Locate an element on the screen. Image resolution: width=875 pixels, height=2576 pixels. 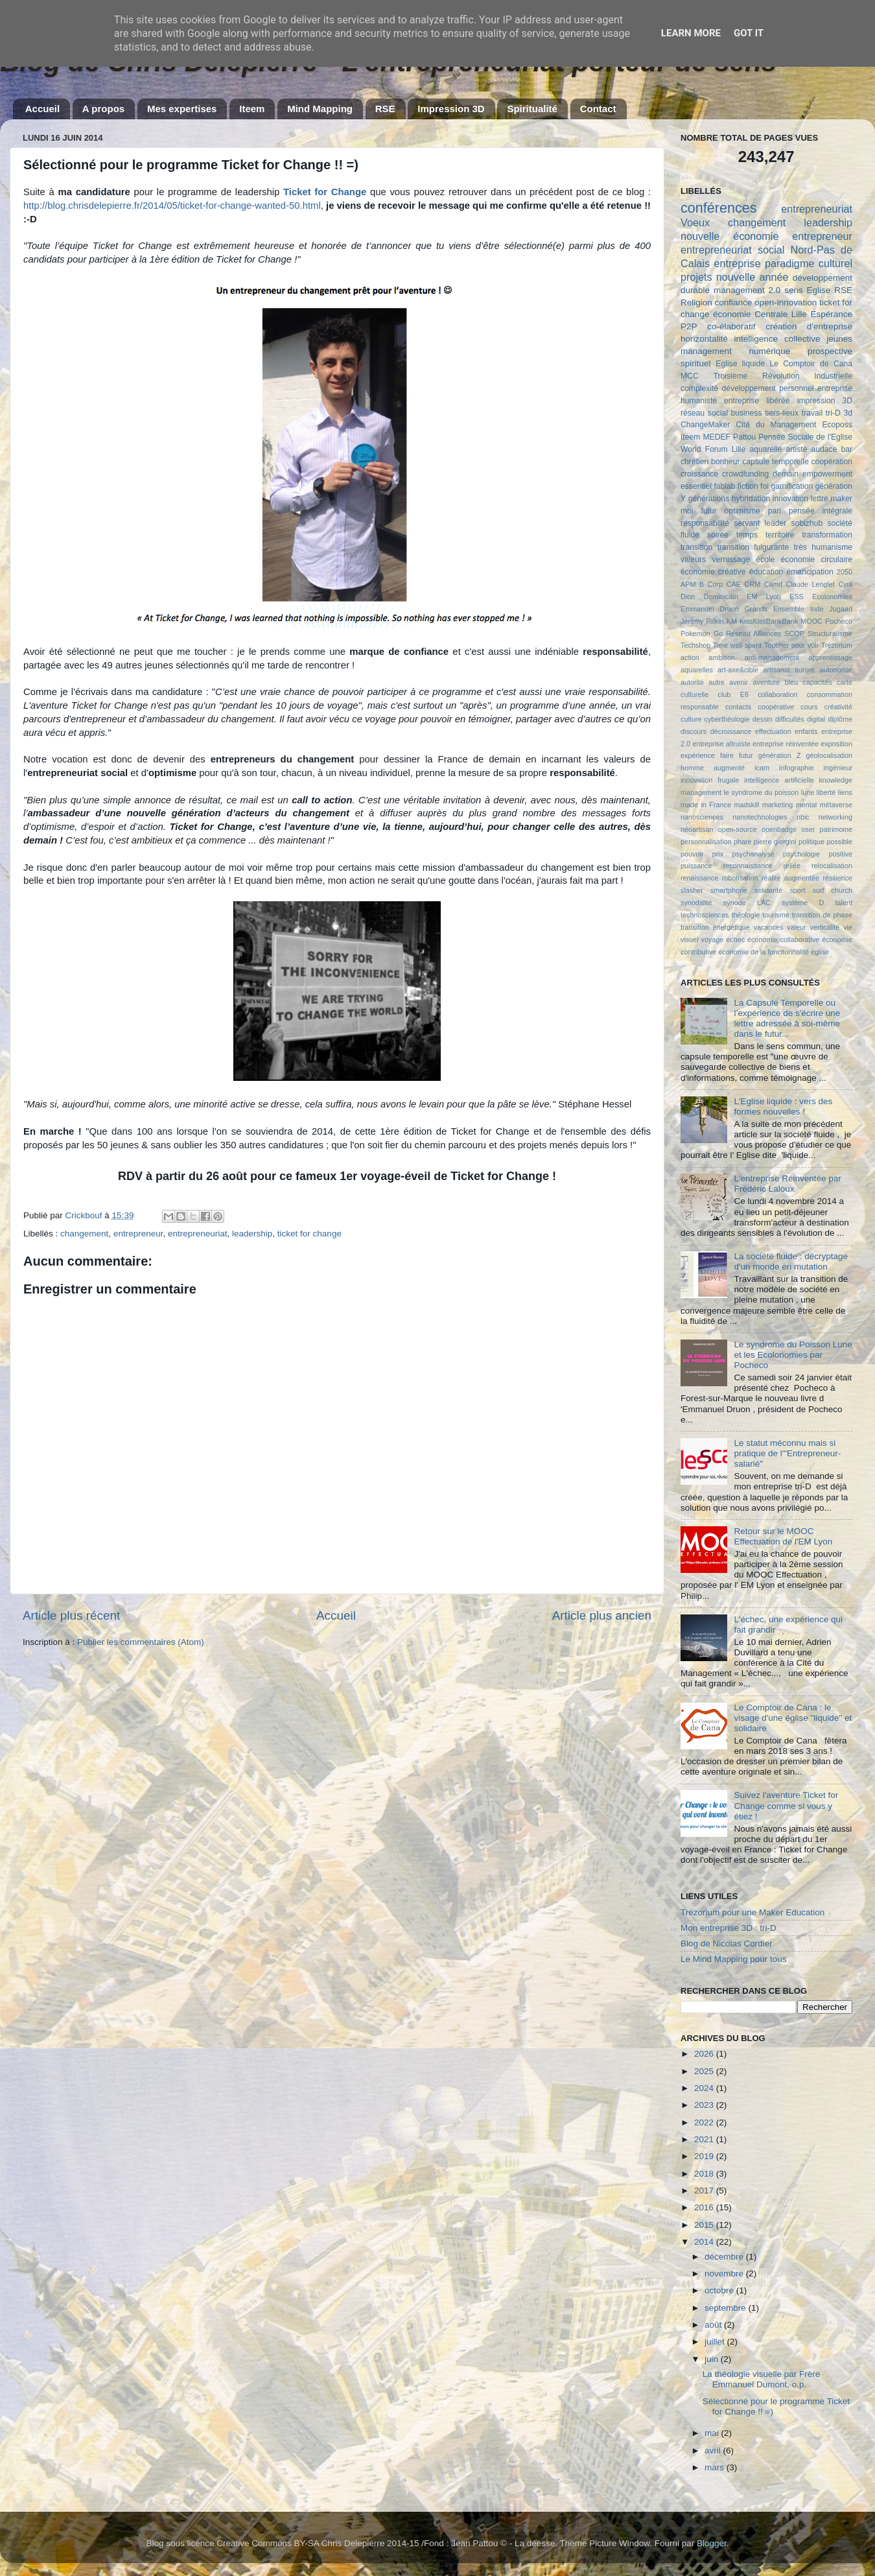
générations is located at coordinates (708, 498).